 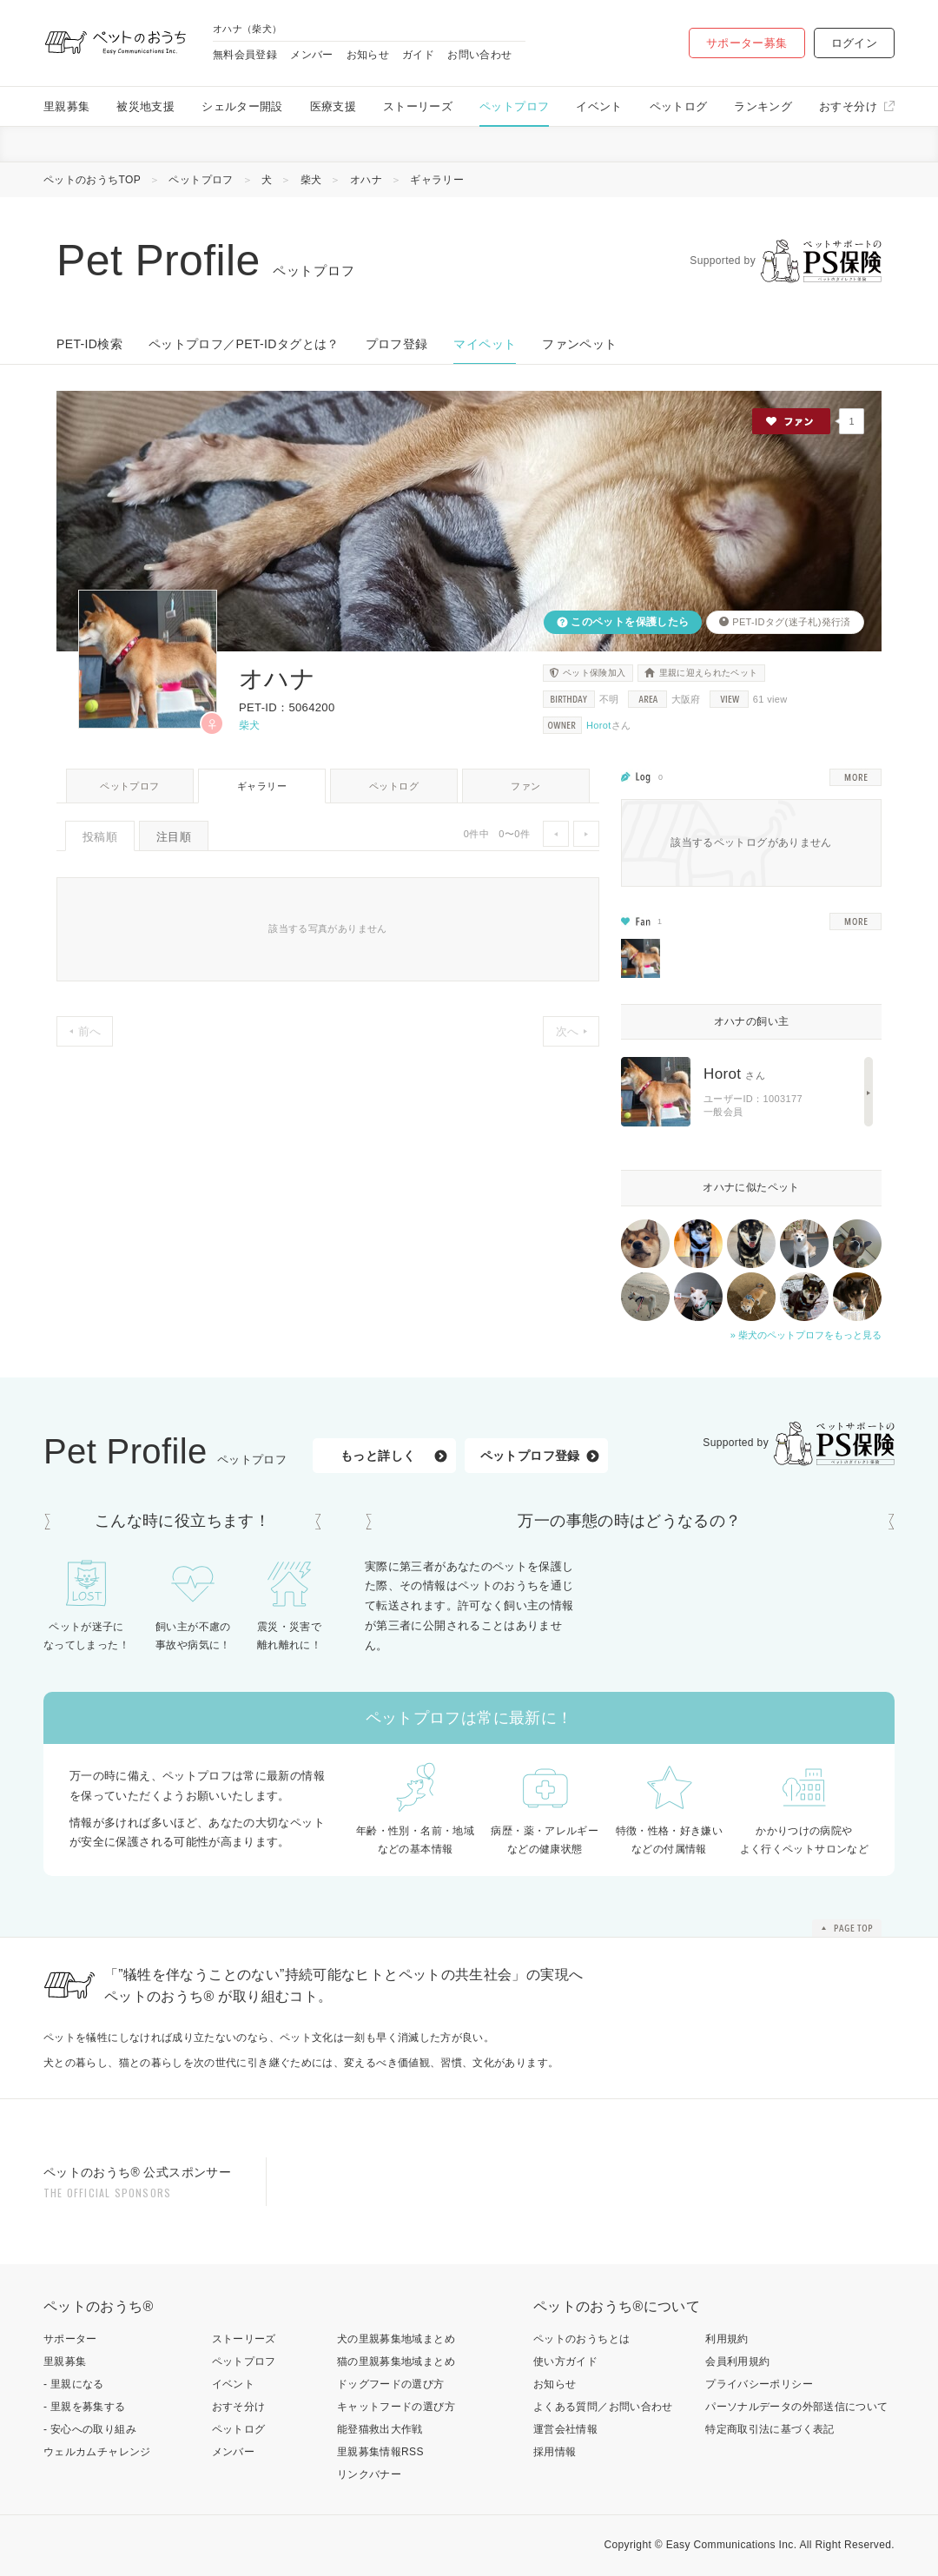 I want to click on 特定商取引法に基づく表記, so click(x=769, y=2429).